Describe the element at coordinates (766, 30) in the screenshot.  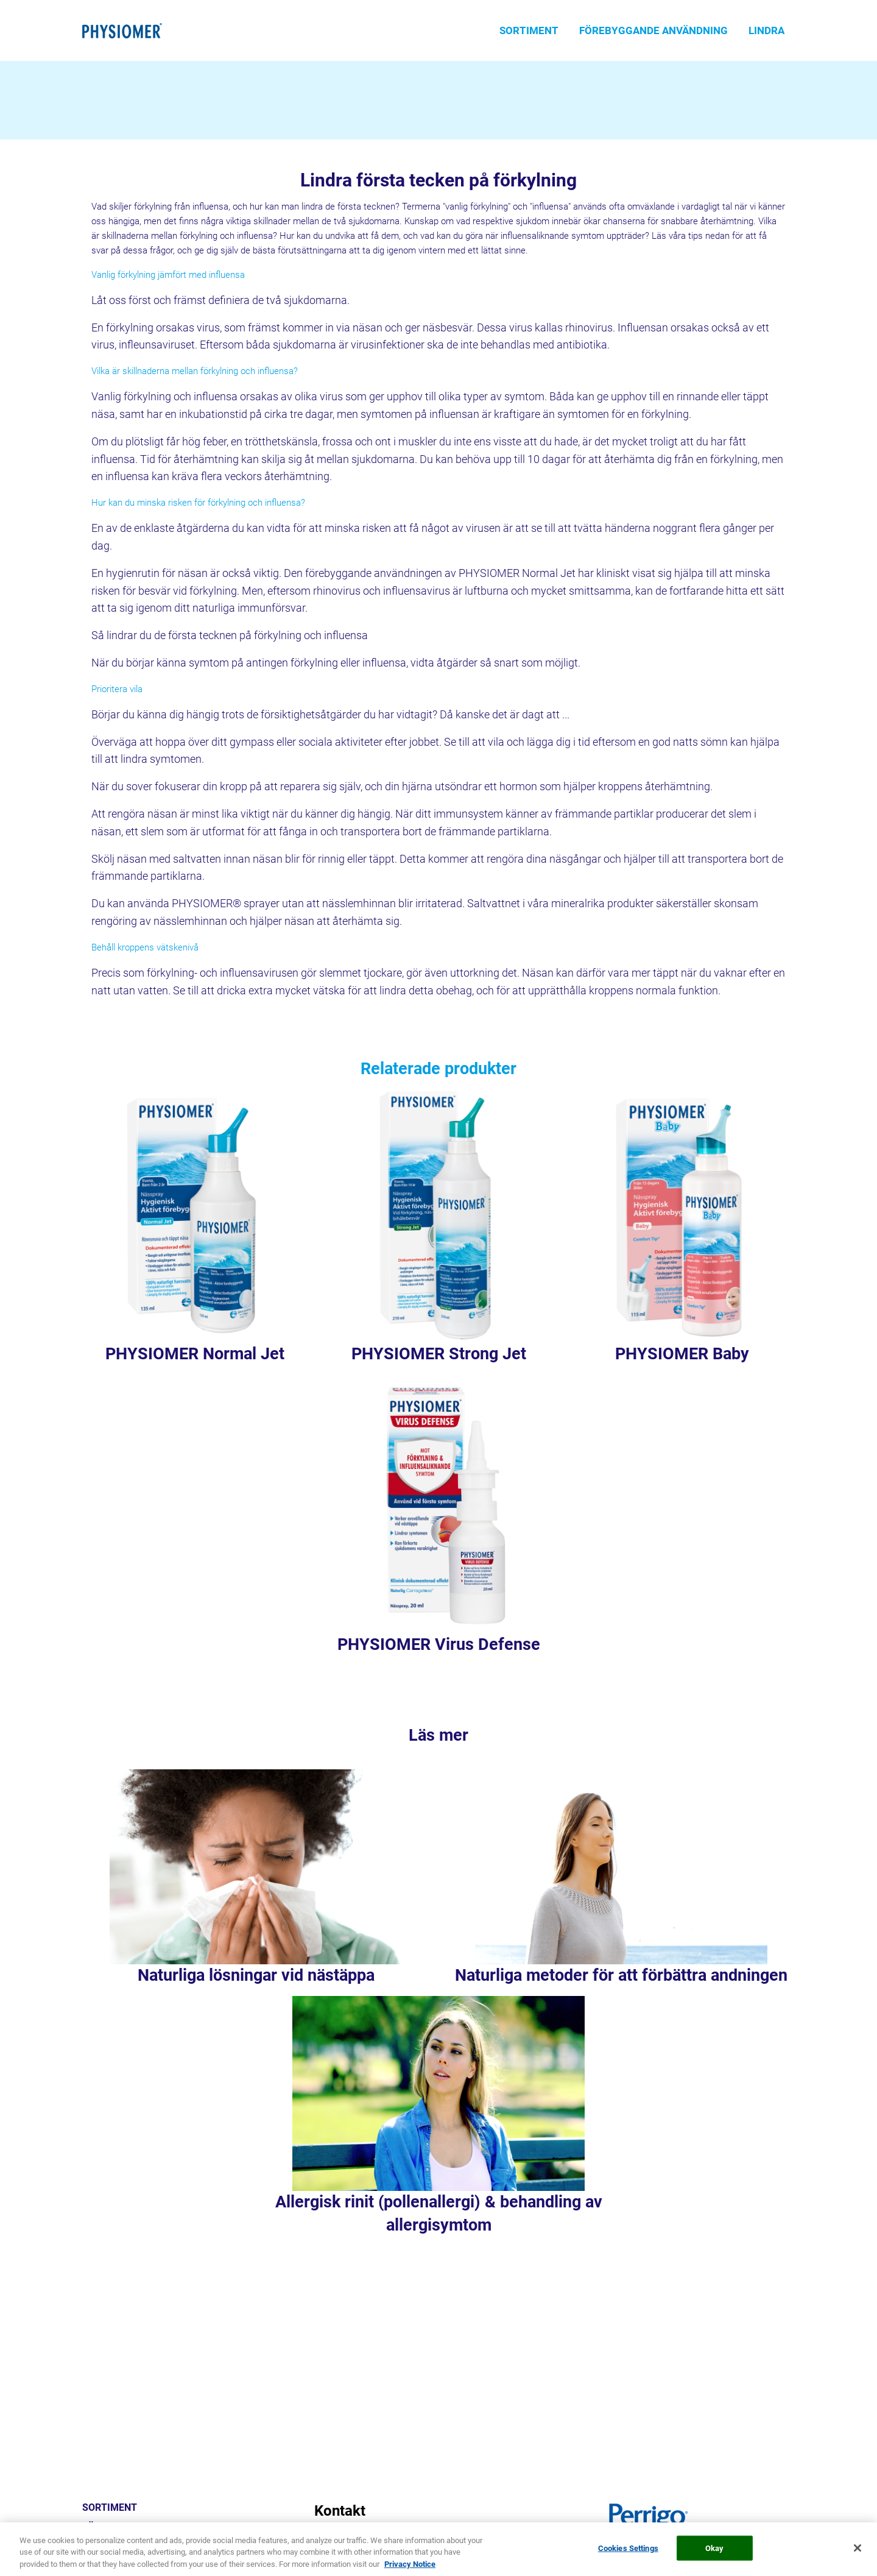
I see `LINDRA` at that location.